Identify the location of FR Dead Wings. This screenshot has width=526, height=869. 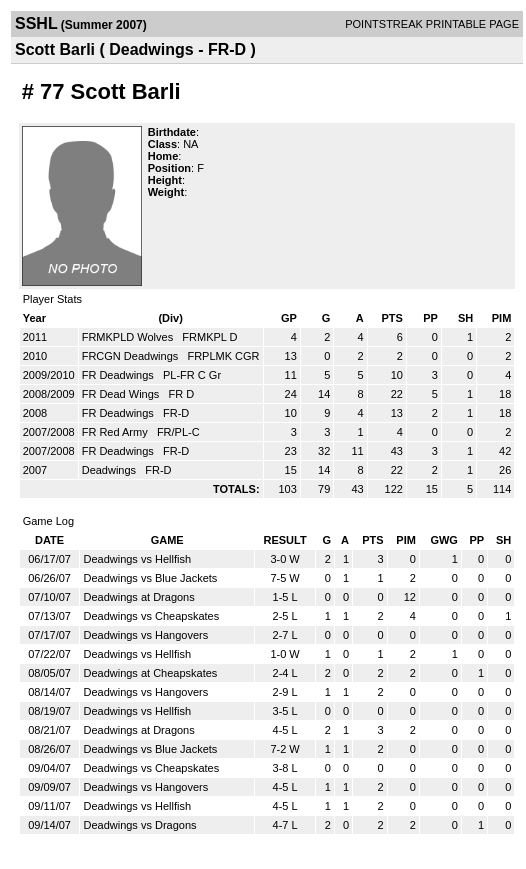
(122, 394).